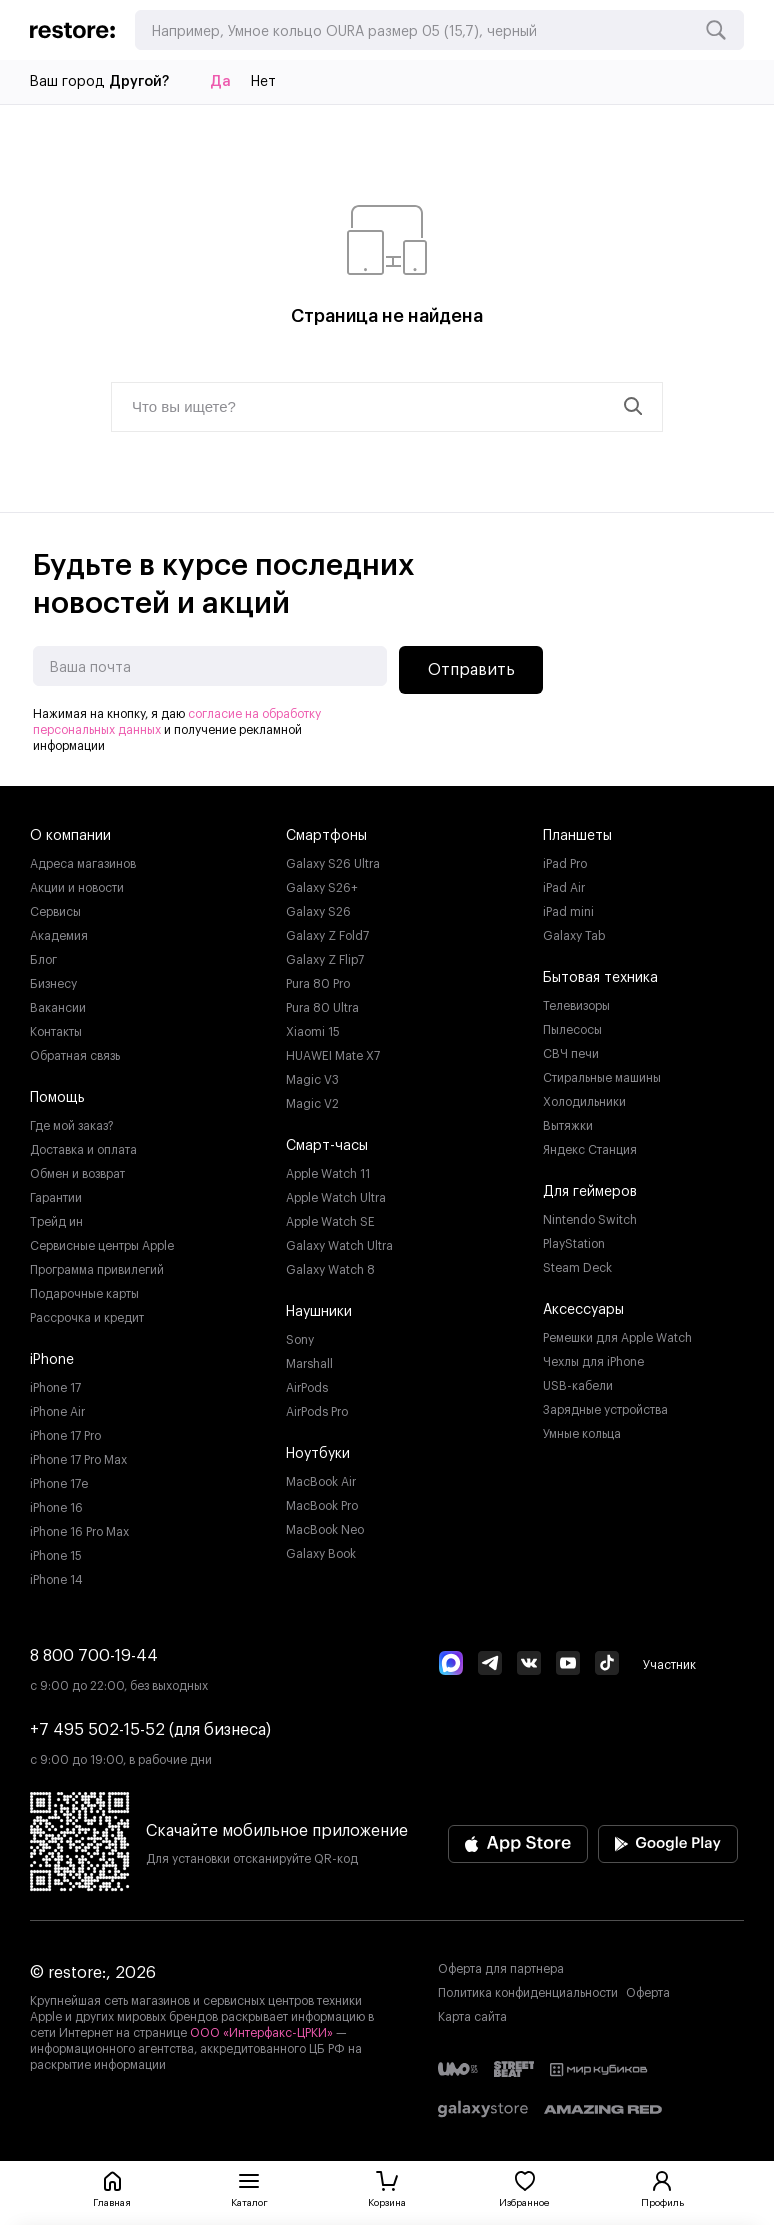 This screenshot has width=774, height=2225. Describe the element at coordinates (94, 1656) in the screenshot. I see `8 800 700-19-44` at that location.